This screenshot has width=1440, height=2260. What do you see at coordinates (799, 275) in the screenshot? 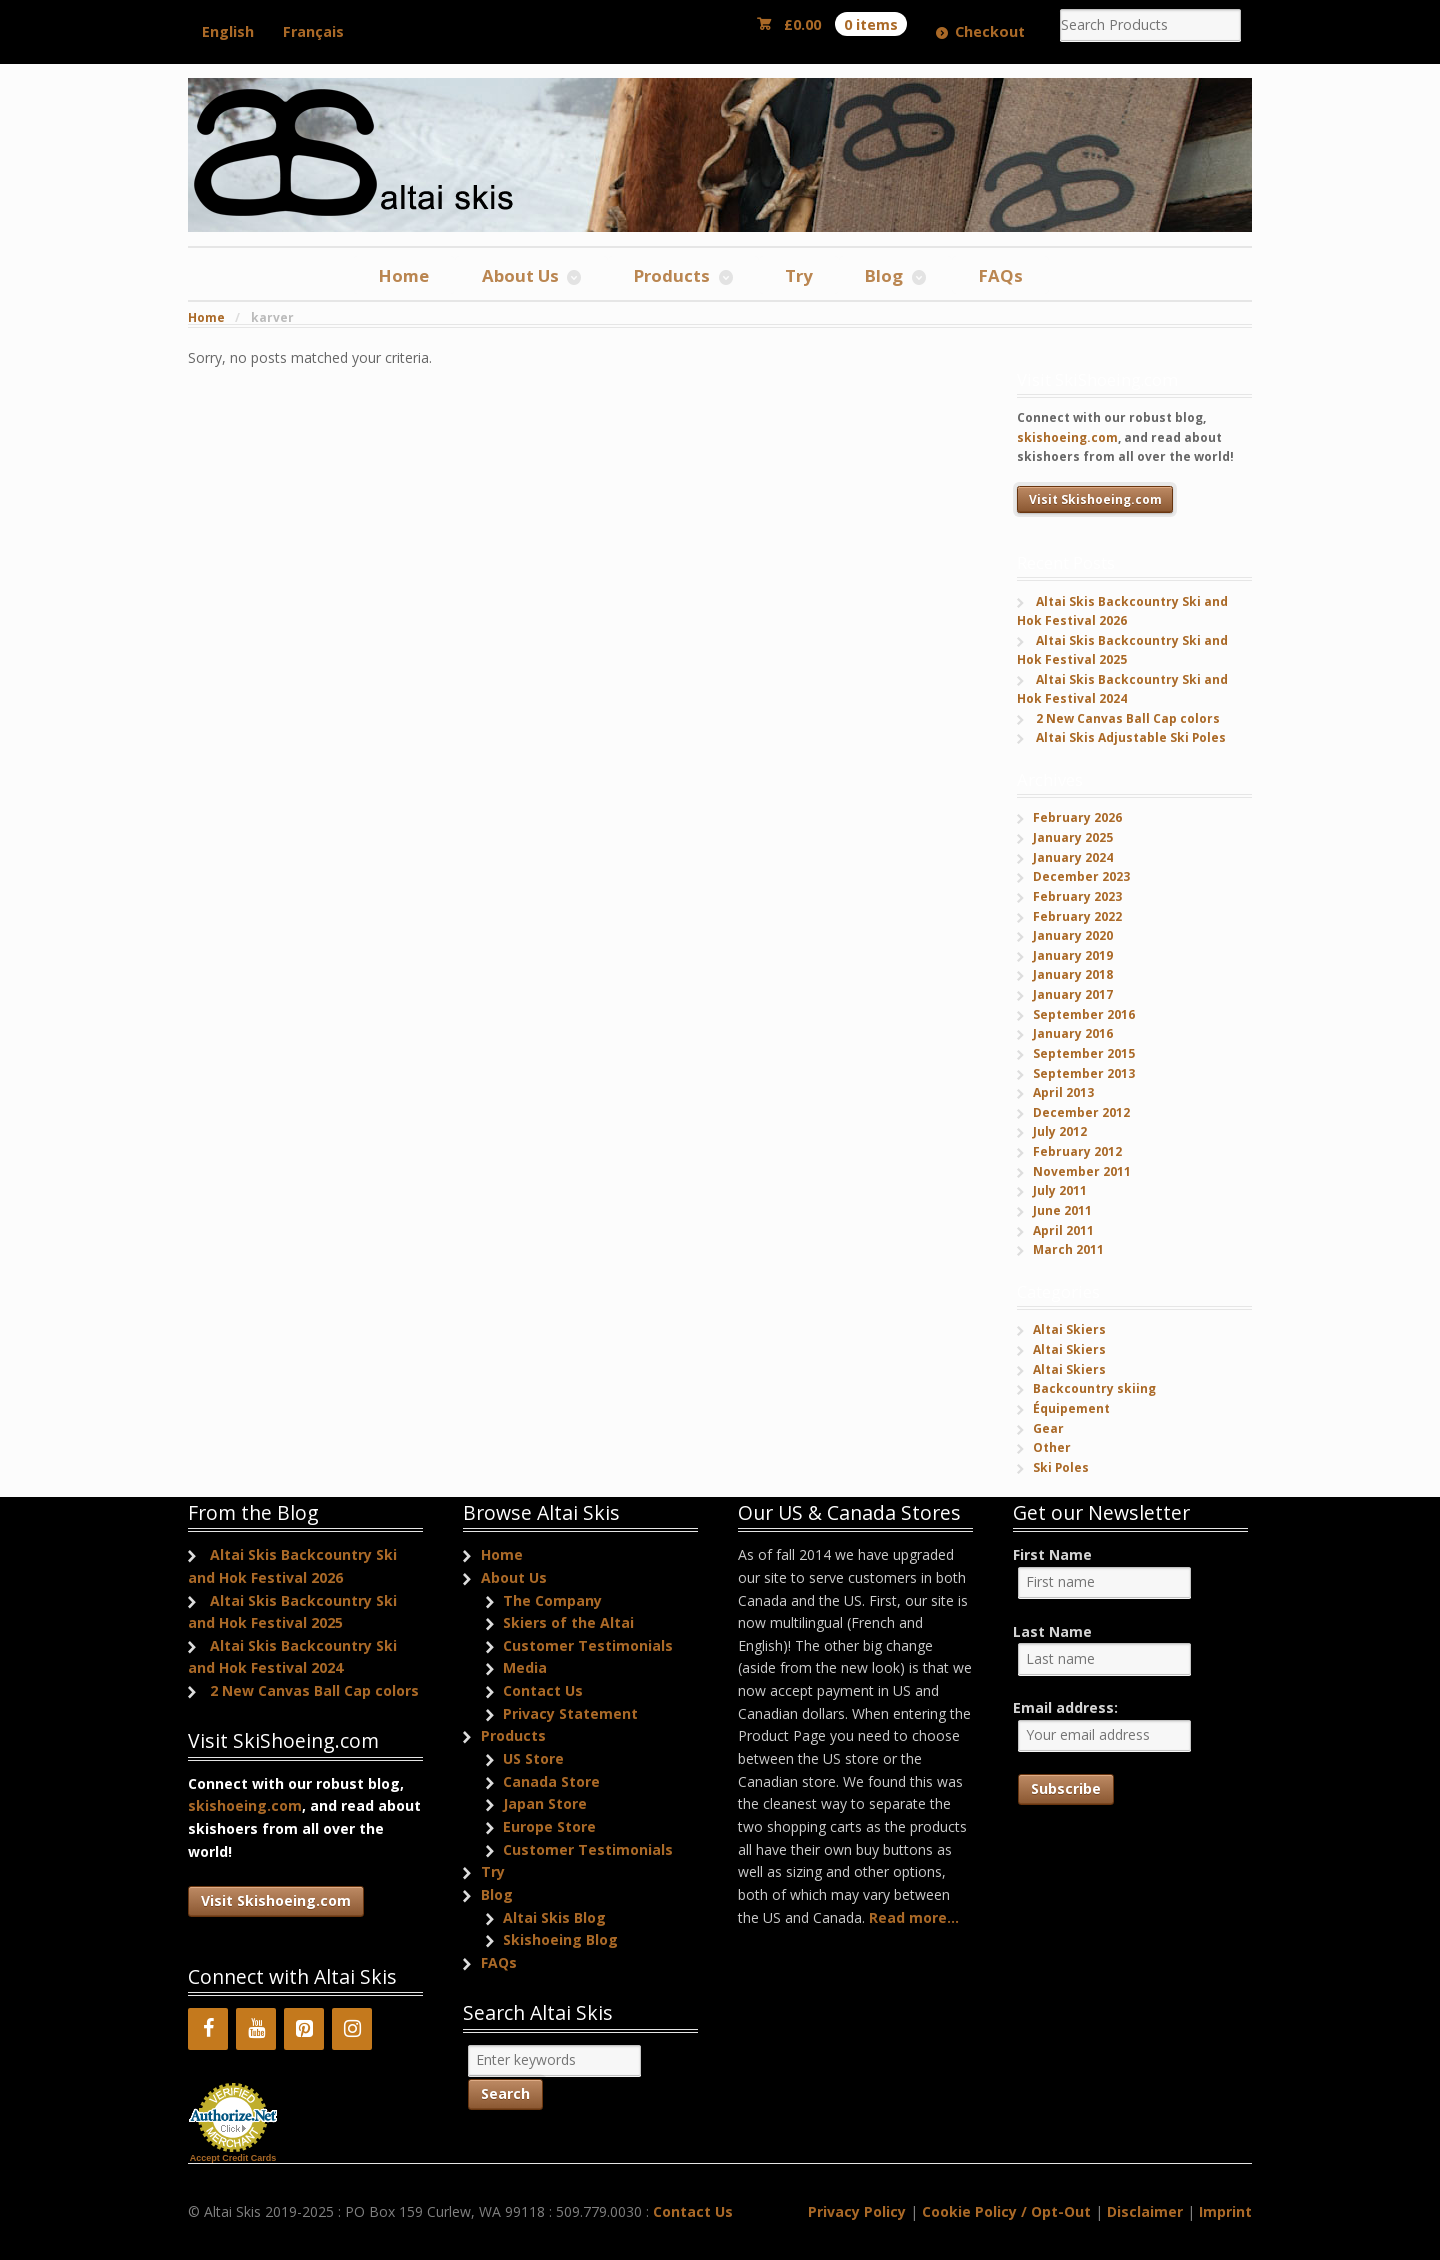
I see `Try` at bounding box center [799, 275].